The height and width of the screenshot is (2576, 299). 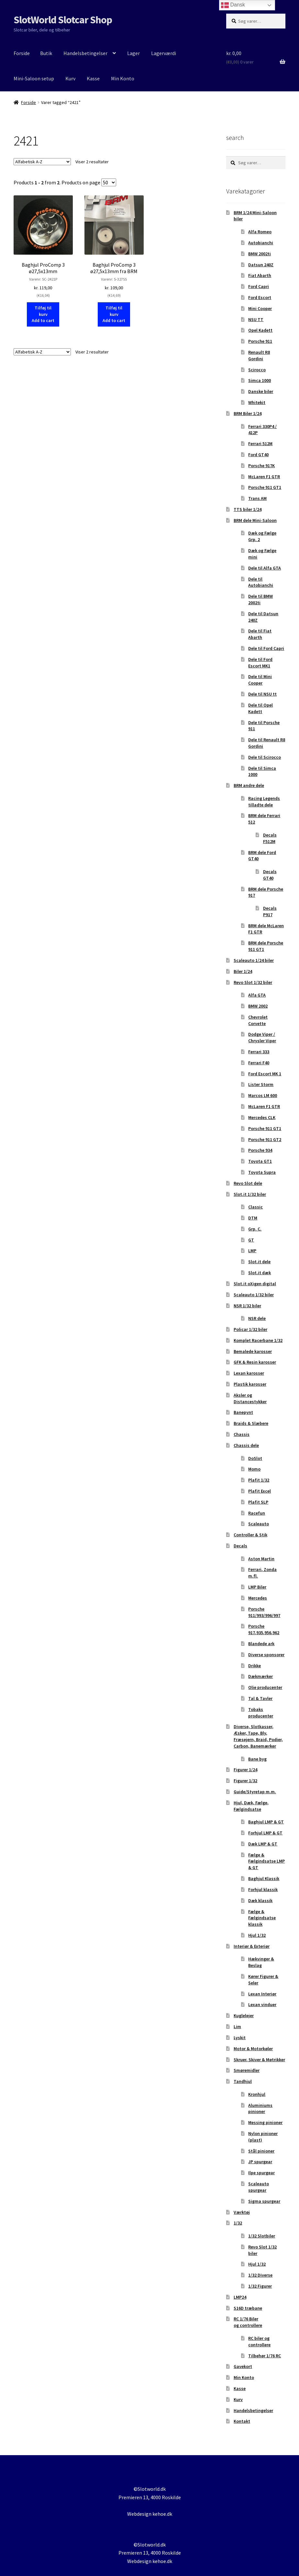 I want to click on Værktøj, so click(x=242, y=2212).